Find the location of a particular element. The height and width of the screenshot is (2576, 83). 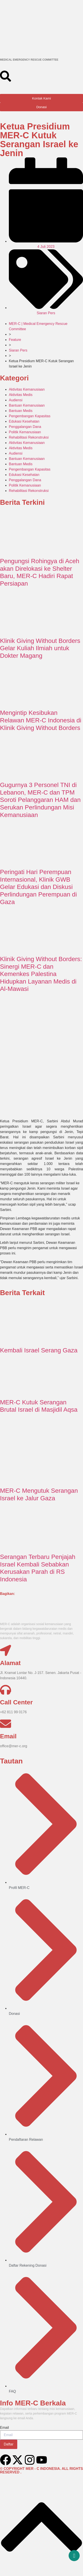

Mengintip Kesibukan Relawan MER-C Indonesia di Klinik Giving Without Borders is located at coordinates (40, 720).